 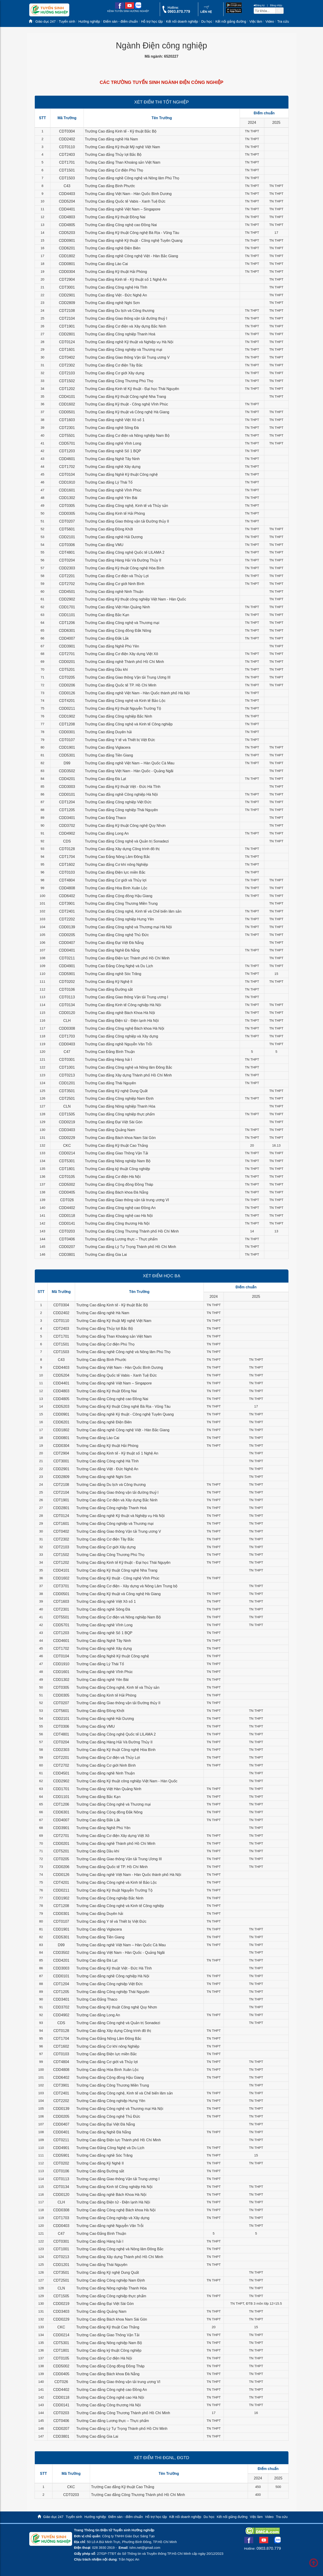 I want to click on Trường Cao đẳng Cơ điện Hà Nội, so click(x=113, y=1177).